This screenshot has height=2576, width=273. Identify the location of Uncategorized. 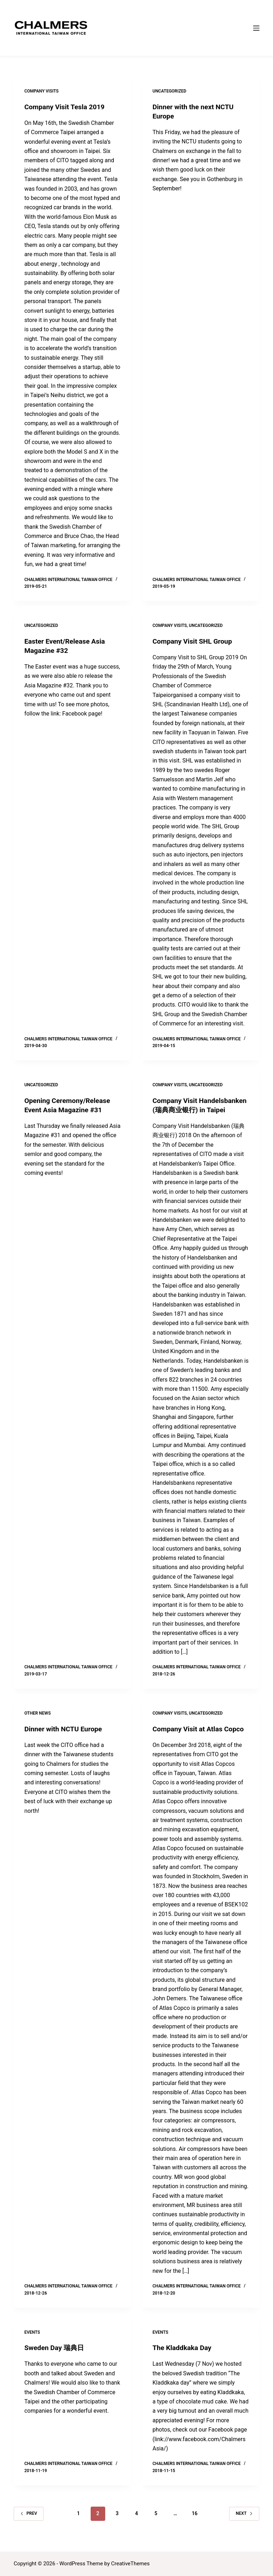
(169, 91).